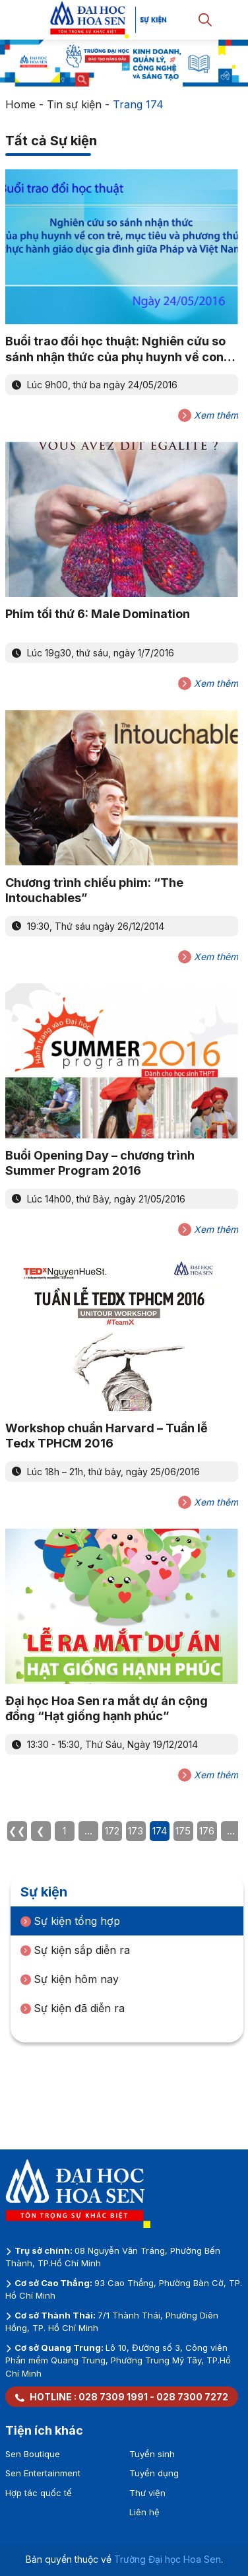 The width and height of the screenshot is (248, 2576). What do you see at coordinates (106, 1708) in the screenshot?
I see `Đại học Hoa Sen ra mắt dự án cộng đồng “Hạt giống hạnh phúc”` at bounding box center [106, 1708].